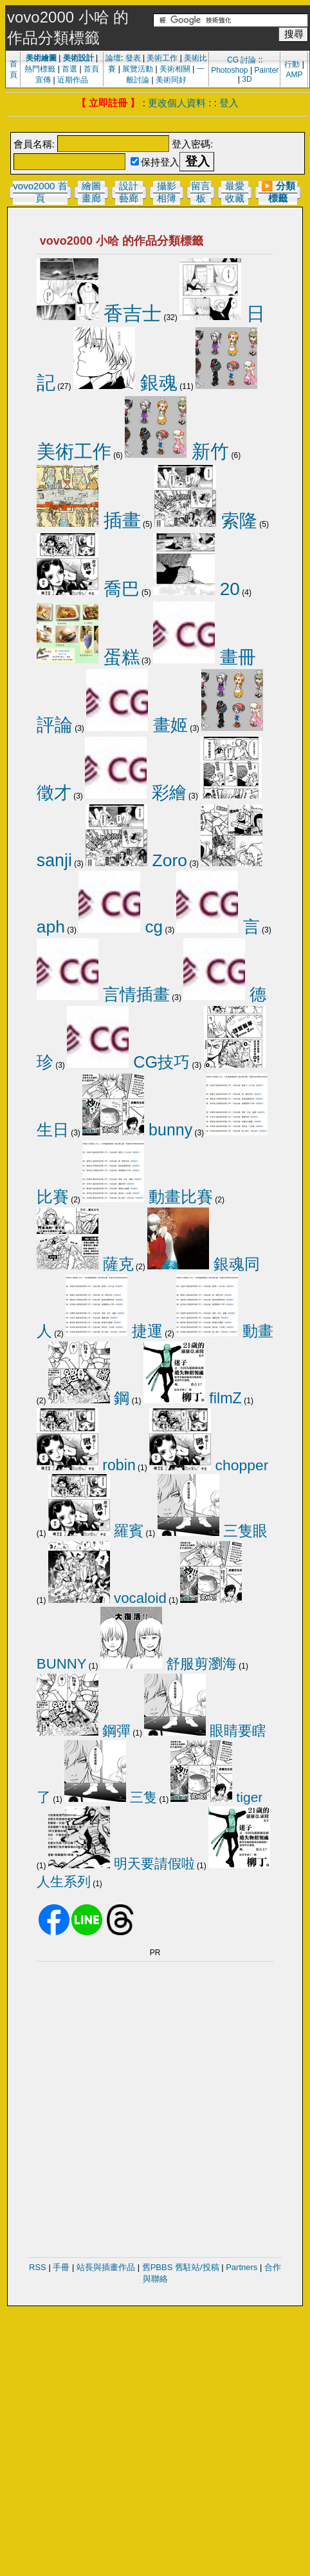  What do you see at coordinates (125, 382) in the screenshot?
I see `銀魂` at bounding box center [125, 382].